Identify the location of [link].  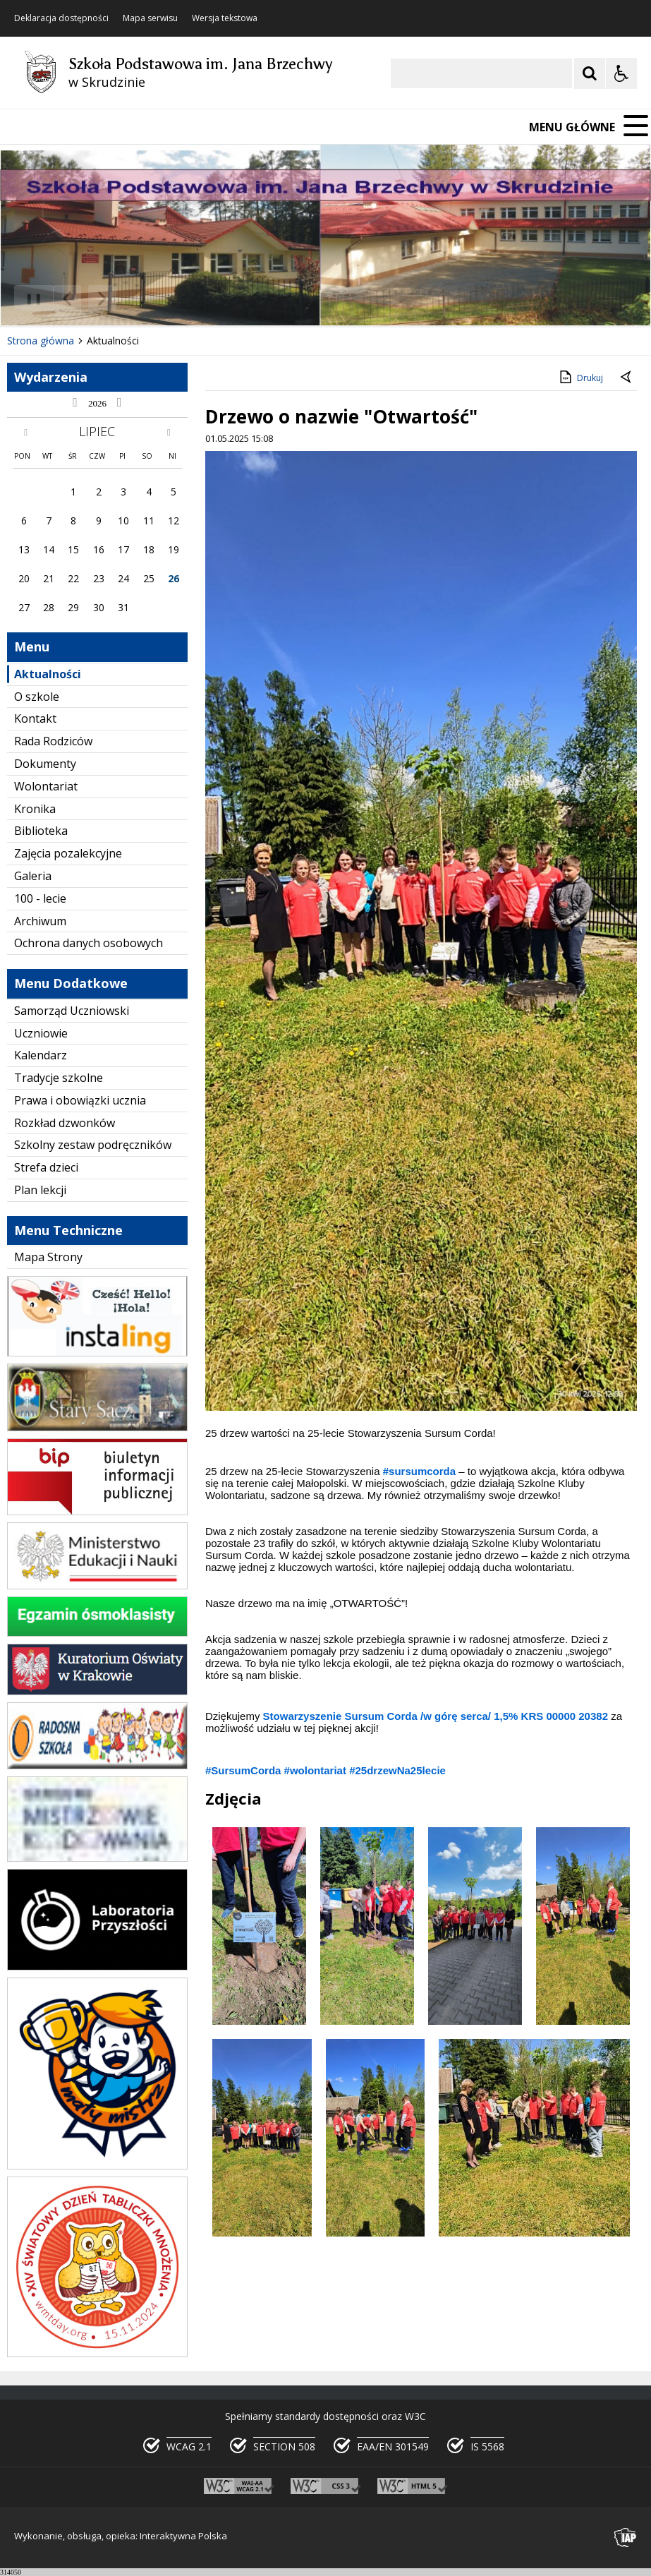
(435, 1716).